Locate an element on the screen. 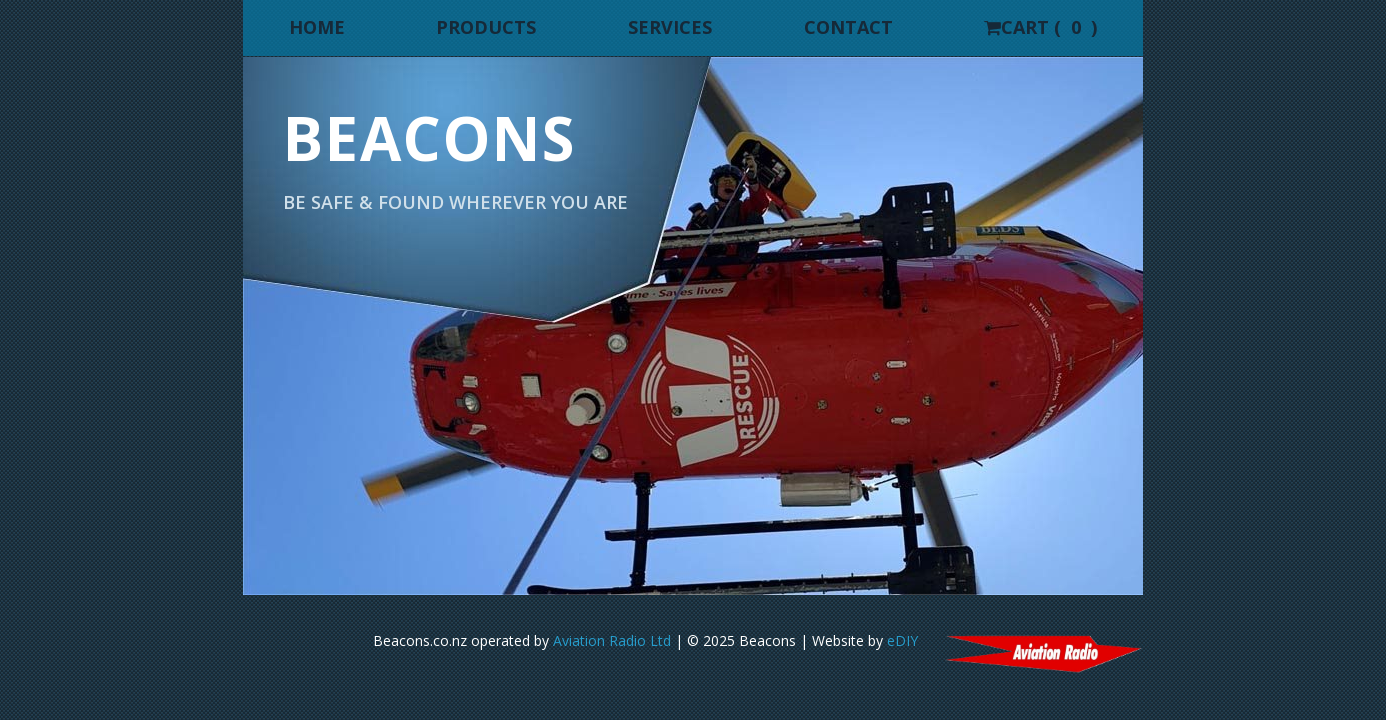  Products is located at coordinates (486, 27).